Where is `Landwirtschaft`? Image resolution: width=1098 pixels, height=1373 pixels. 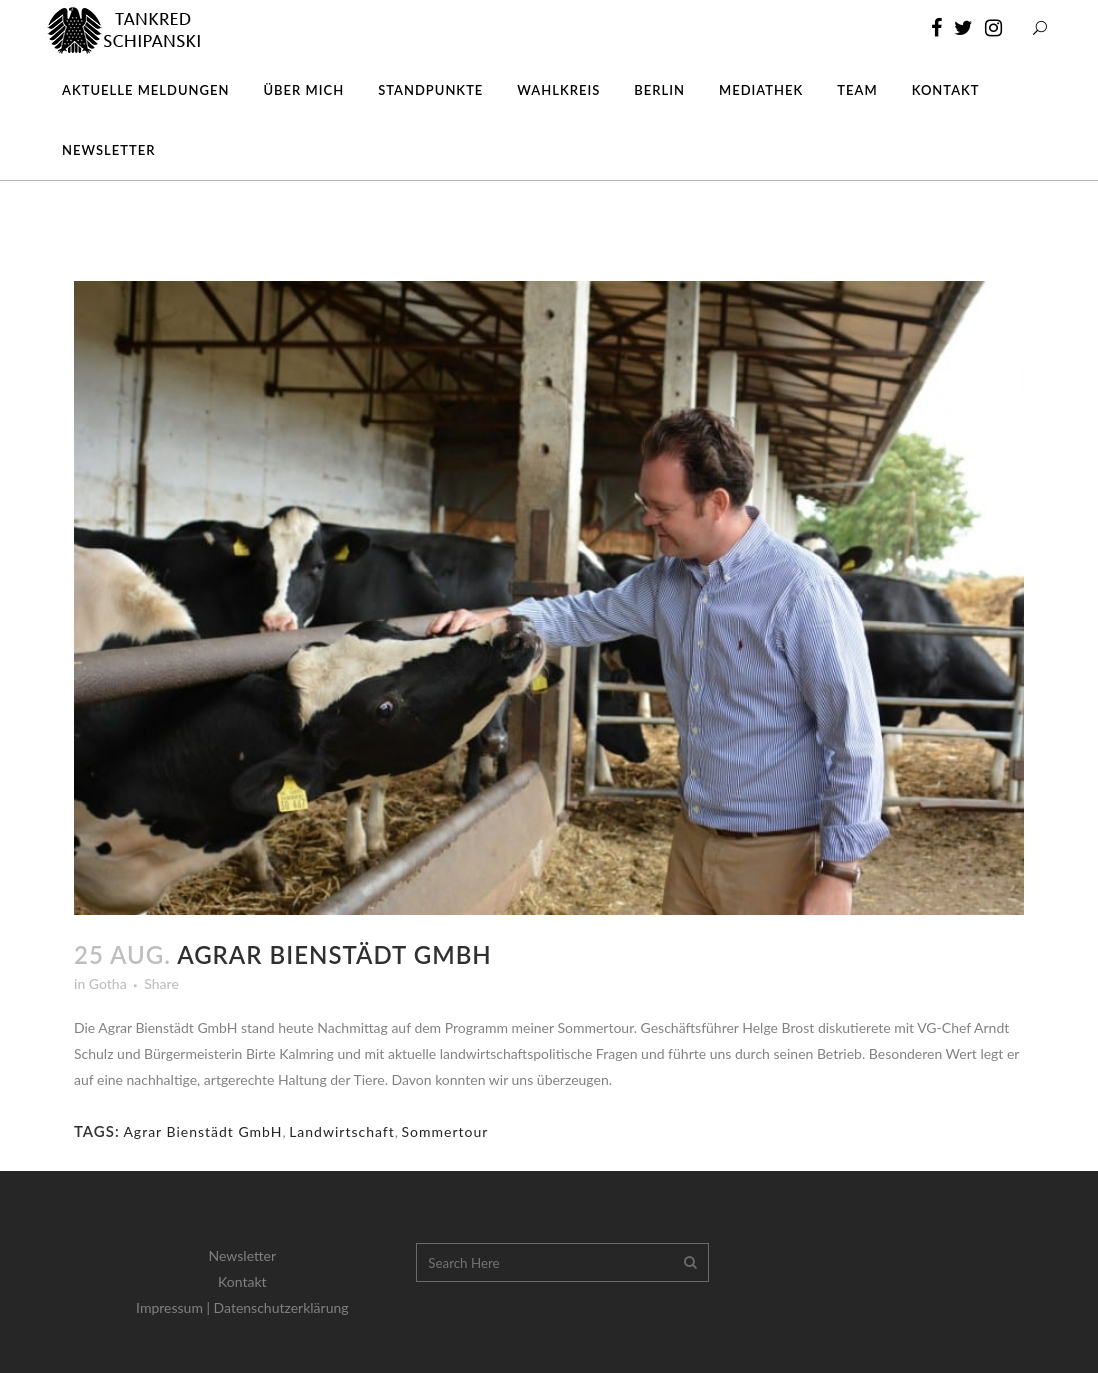 Landwirtschaft is located at coordinates (342, 1131).